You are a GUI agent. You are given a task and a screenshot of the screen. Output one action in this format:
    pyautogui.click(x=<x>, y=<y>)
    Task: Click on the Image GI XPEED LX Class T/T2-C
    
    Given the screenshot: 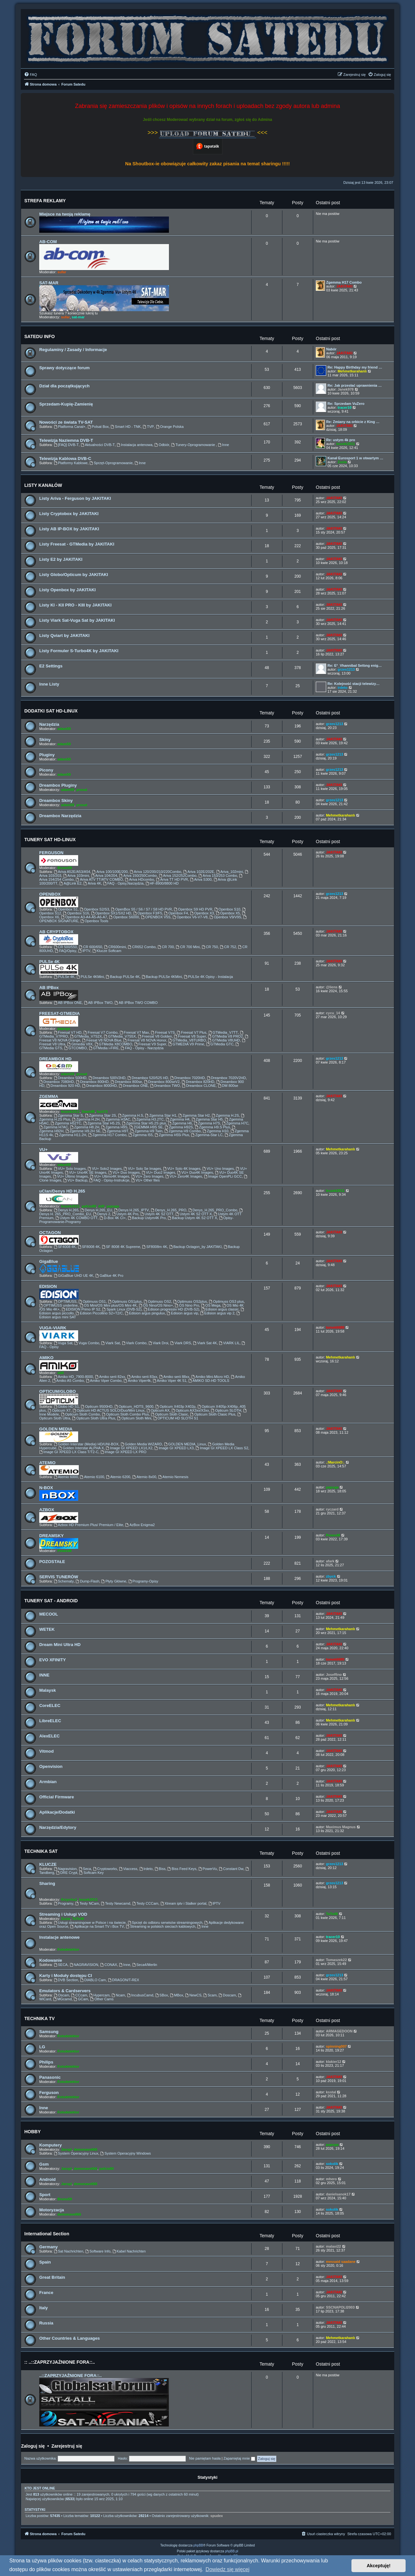 What is the action you would take?
    pyautogui.click(x=69, y=1452)
    